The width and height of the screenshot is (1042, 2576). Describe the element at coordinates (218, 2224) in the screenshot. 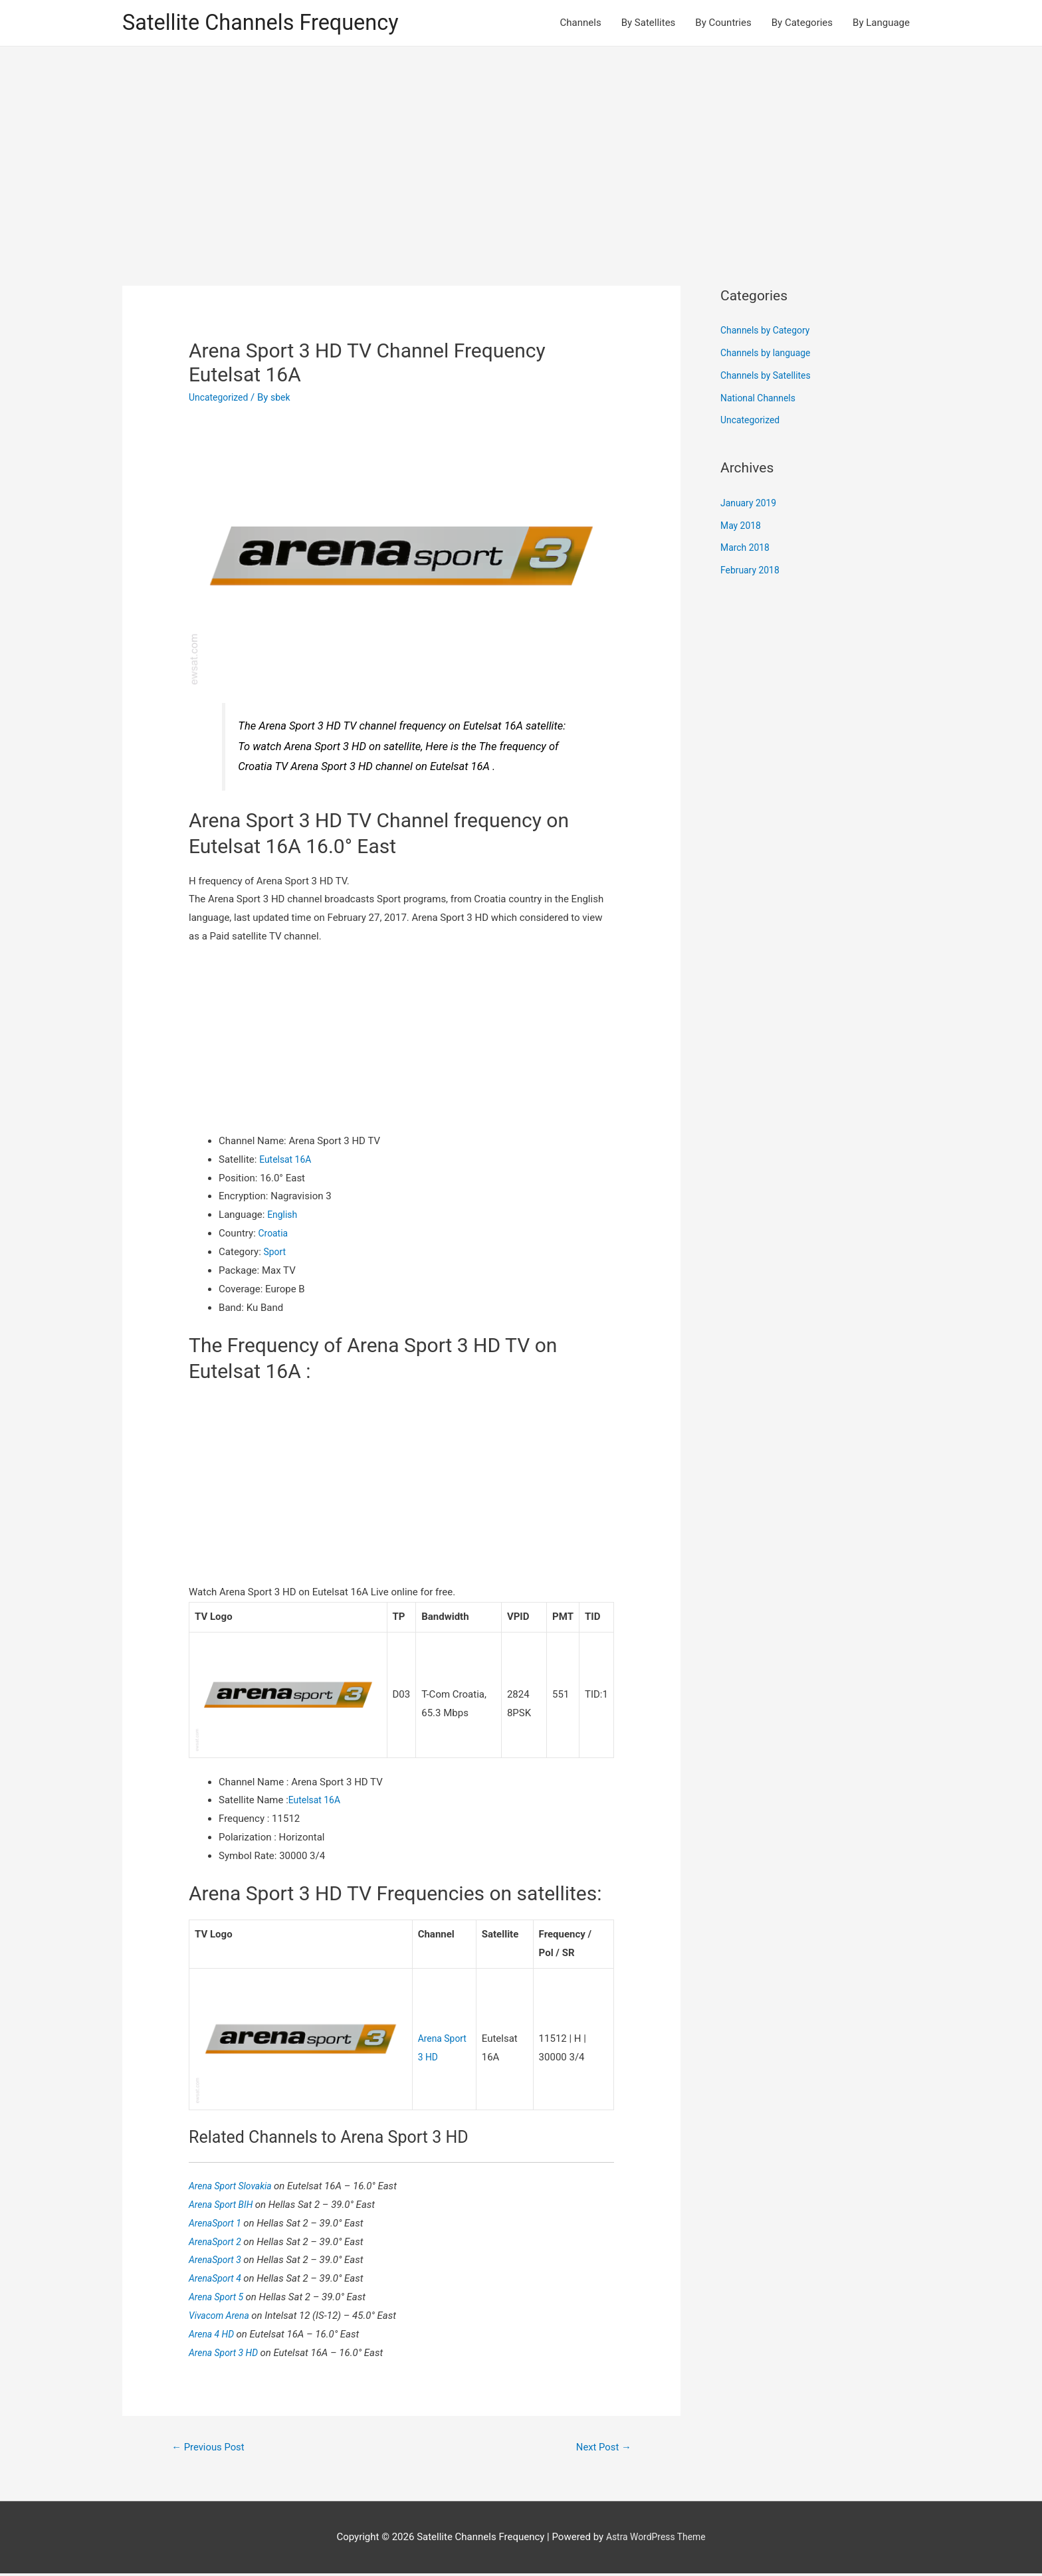

I see `ArenaSport 1` at that location.